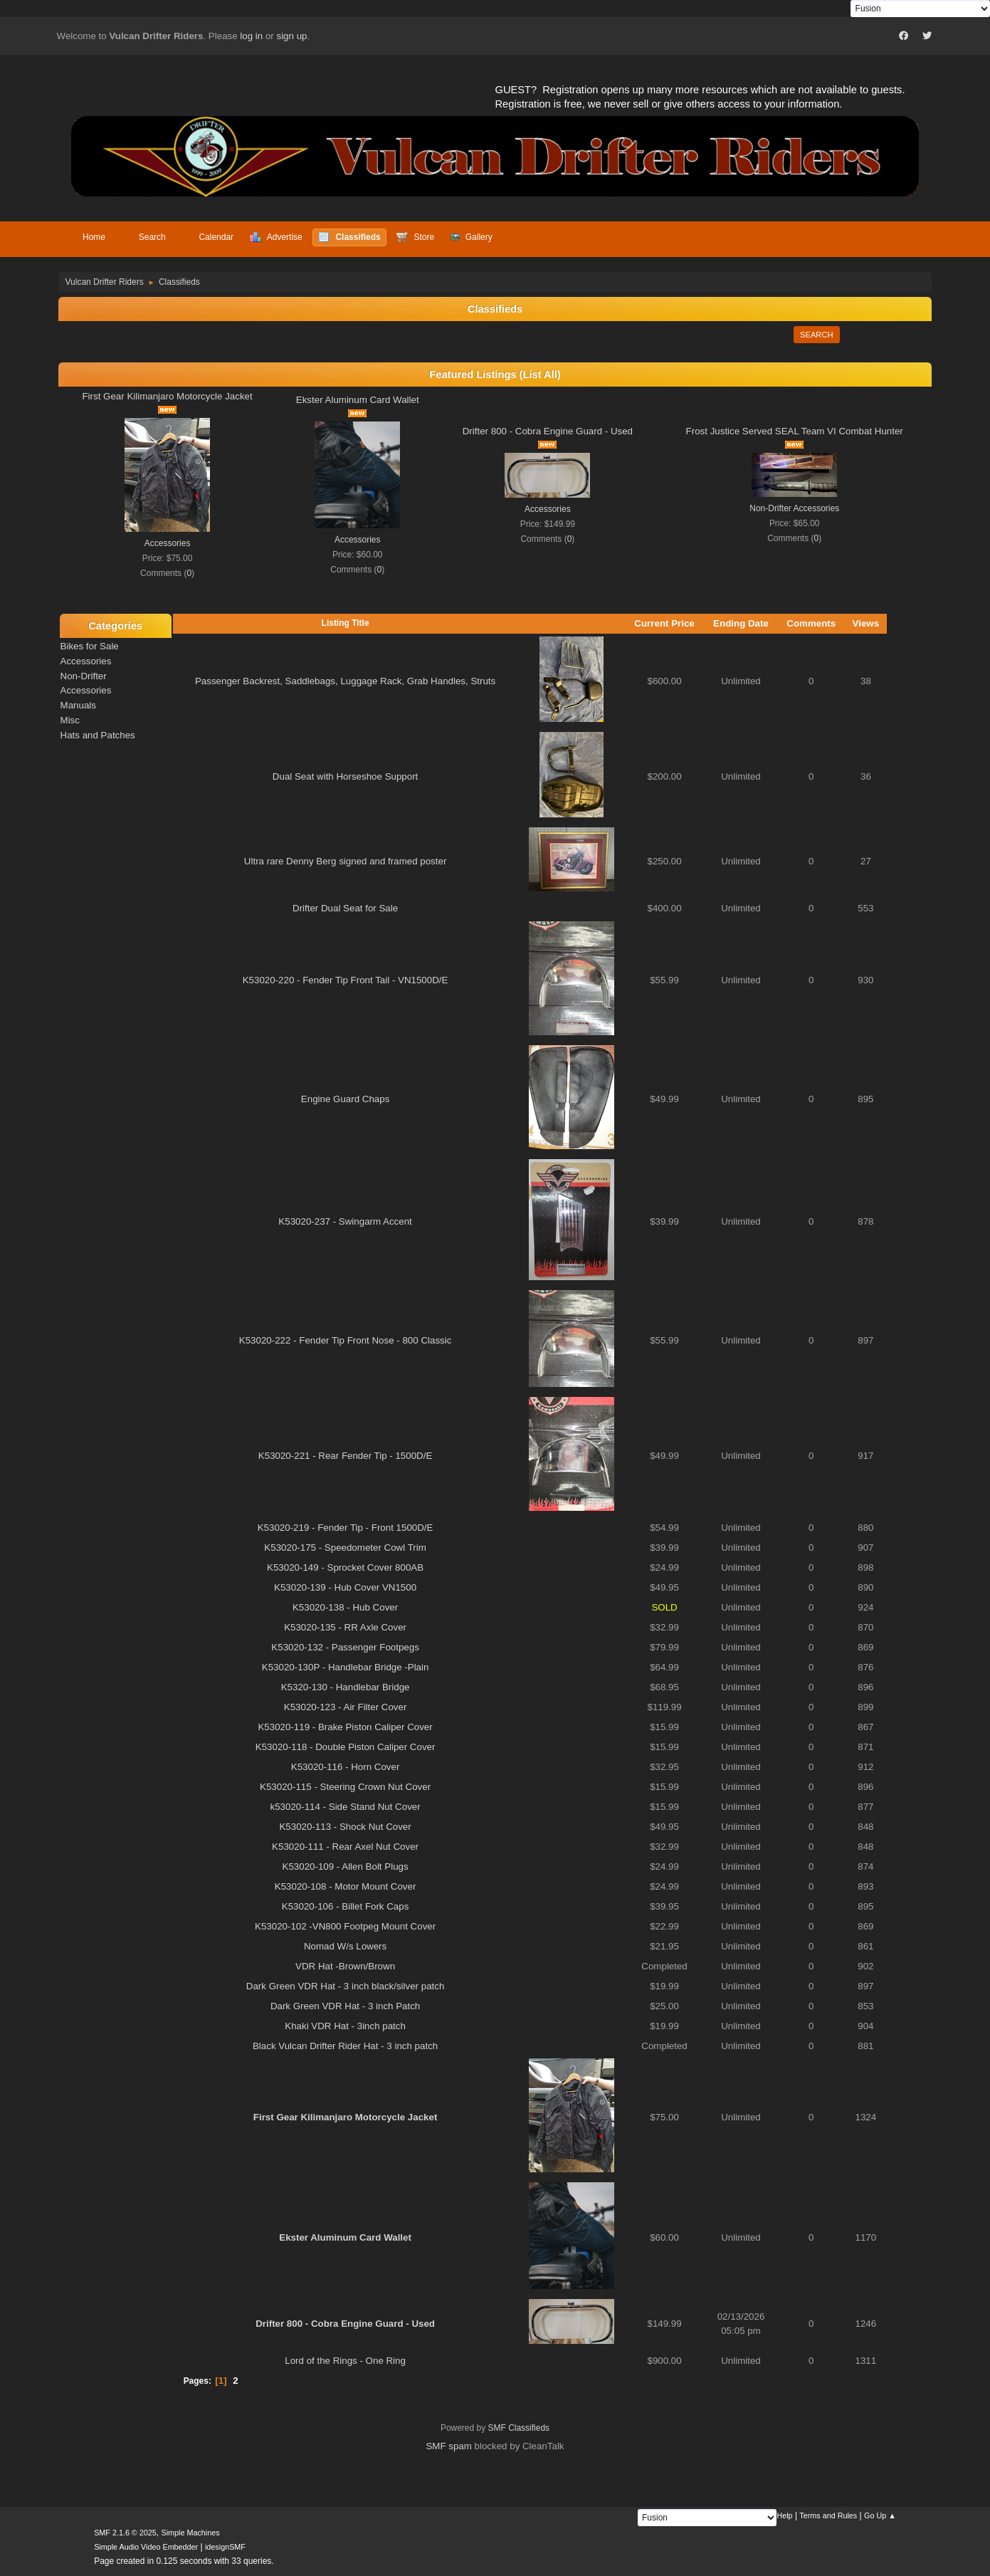 The width and height of the screenshot is (990, 2576). What do you see at coordinates (664, 623) in the screenshot?
I see `Current Price` at bounding box center [664, 623].